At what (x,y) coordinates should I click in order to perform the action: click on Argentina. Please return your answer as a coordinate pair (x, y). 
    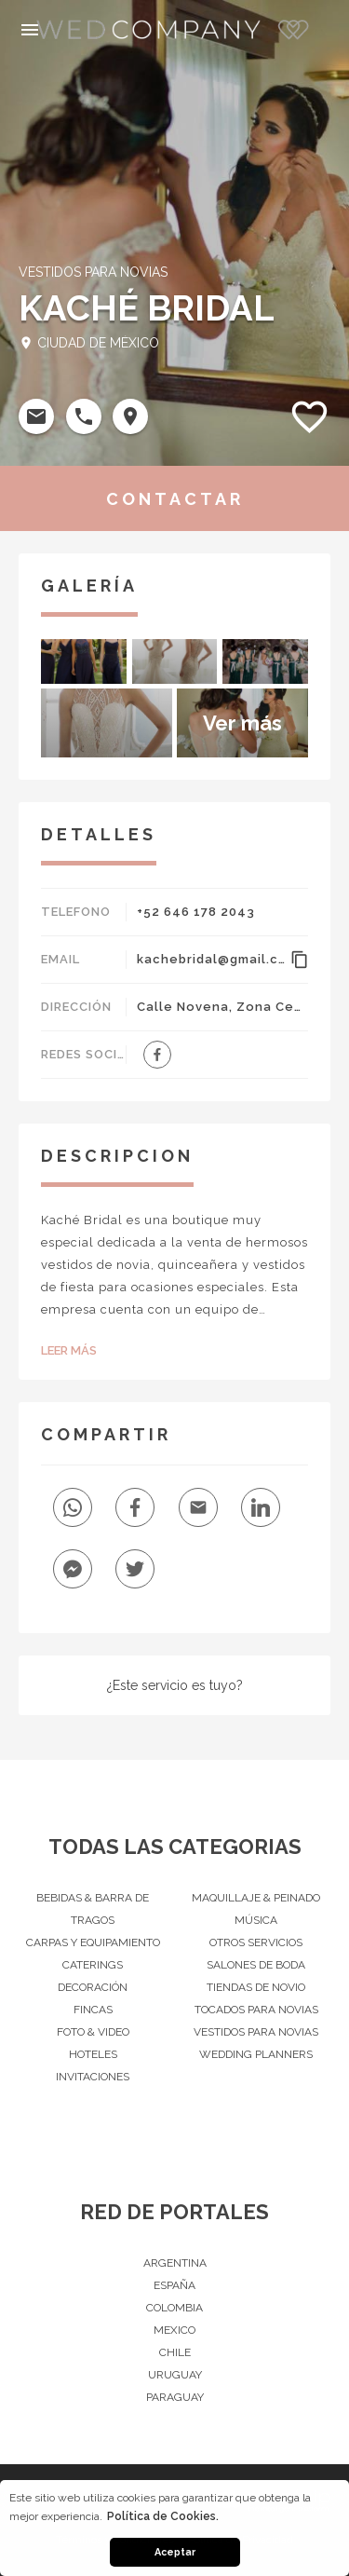
    Looking at the image, I should click on (175, 2262).